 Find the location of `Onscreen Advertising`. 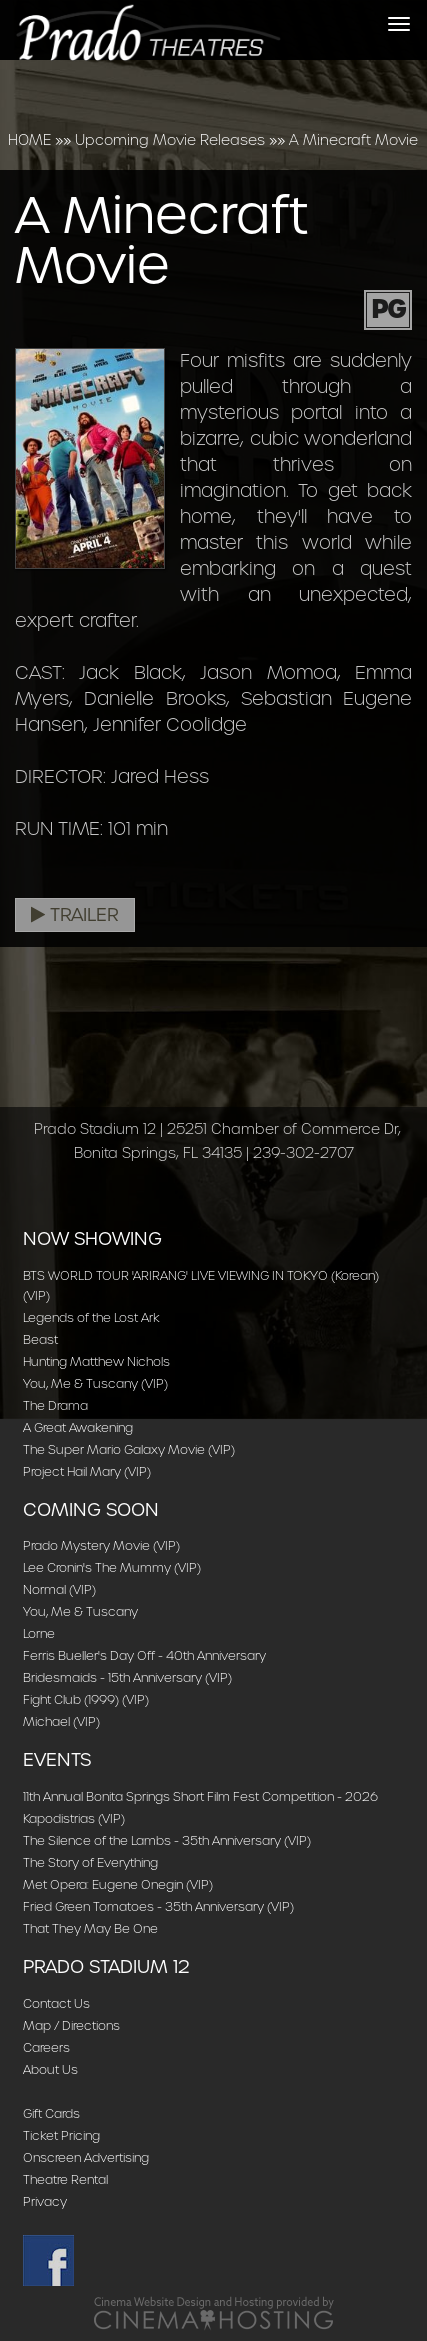

Onscreen Advertising is located at coordinates (86, 2157).